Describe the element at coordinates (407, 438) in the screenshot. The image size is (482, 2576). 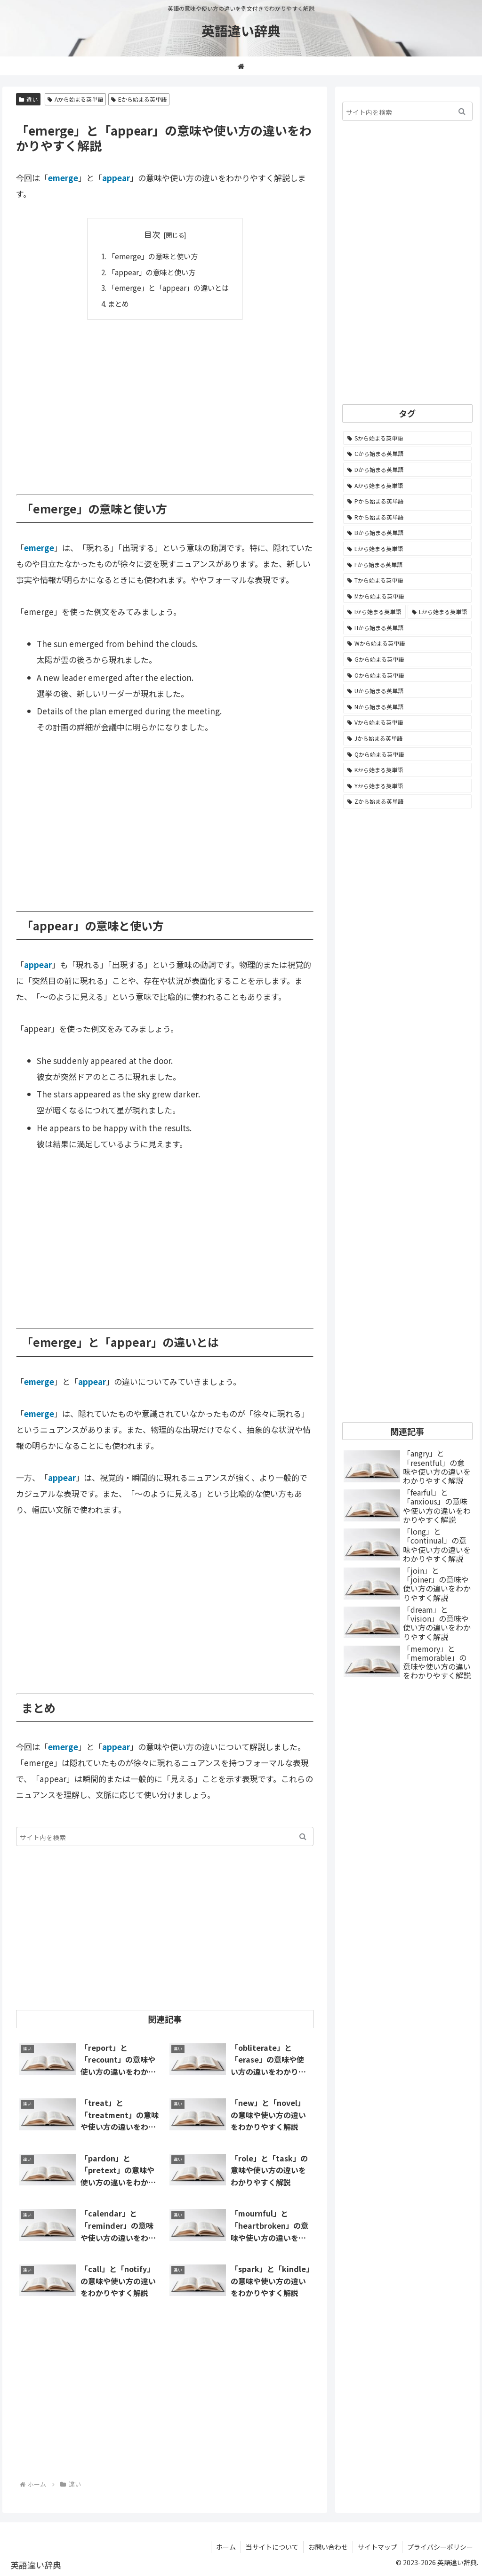
I see `[Sから始まる英単語 (2,248個の項目)]` at that location.